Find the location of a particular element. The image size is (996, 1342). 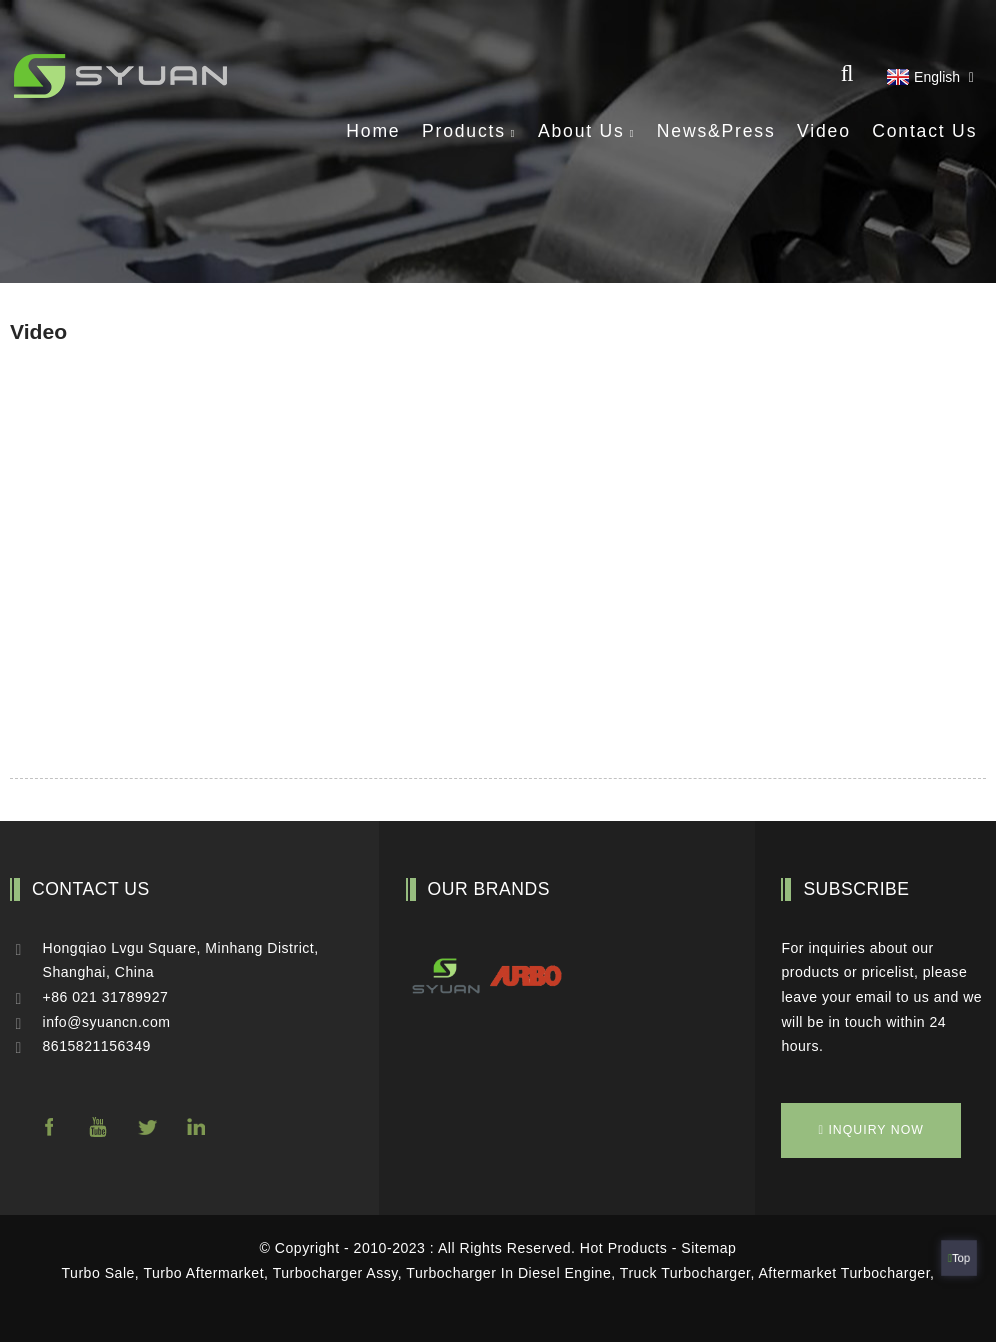

About Us is located at coordinates (586, 131).